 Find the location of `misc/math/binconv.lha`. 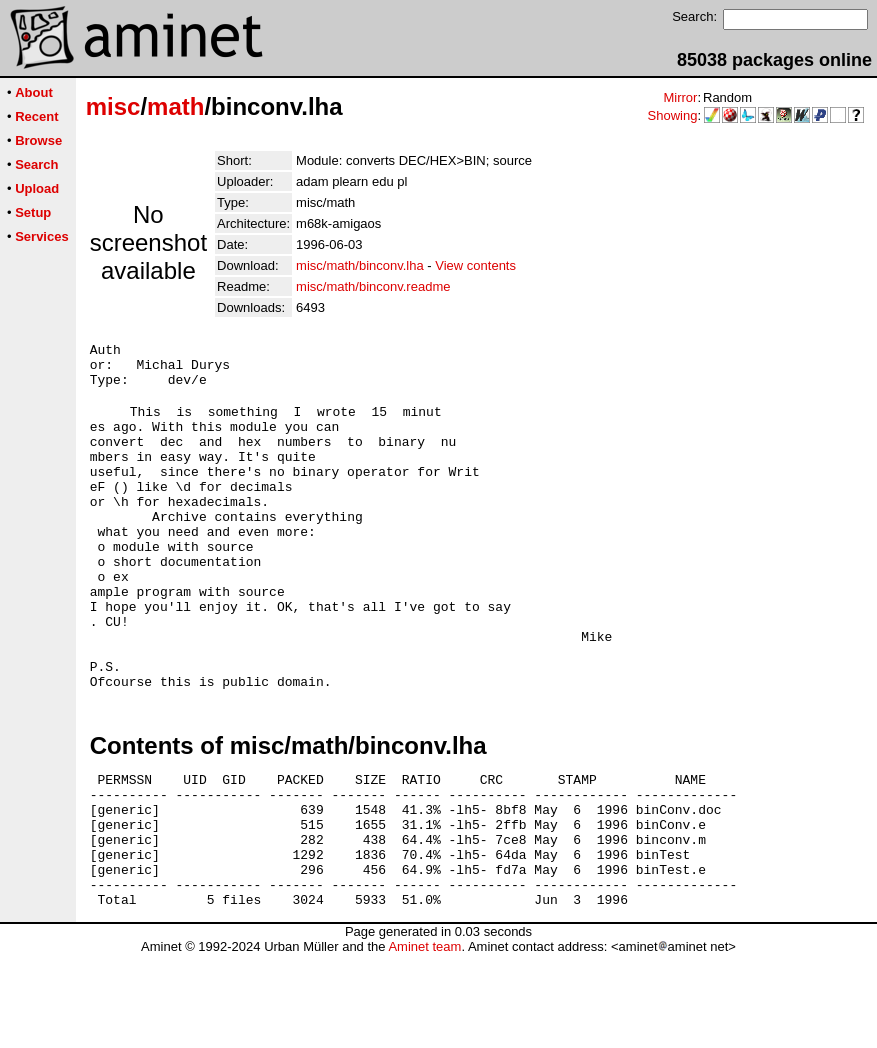

misc/math/binconv.lha is located at coordinates (360, 265).